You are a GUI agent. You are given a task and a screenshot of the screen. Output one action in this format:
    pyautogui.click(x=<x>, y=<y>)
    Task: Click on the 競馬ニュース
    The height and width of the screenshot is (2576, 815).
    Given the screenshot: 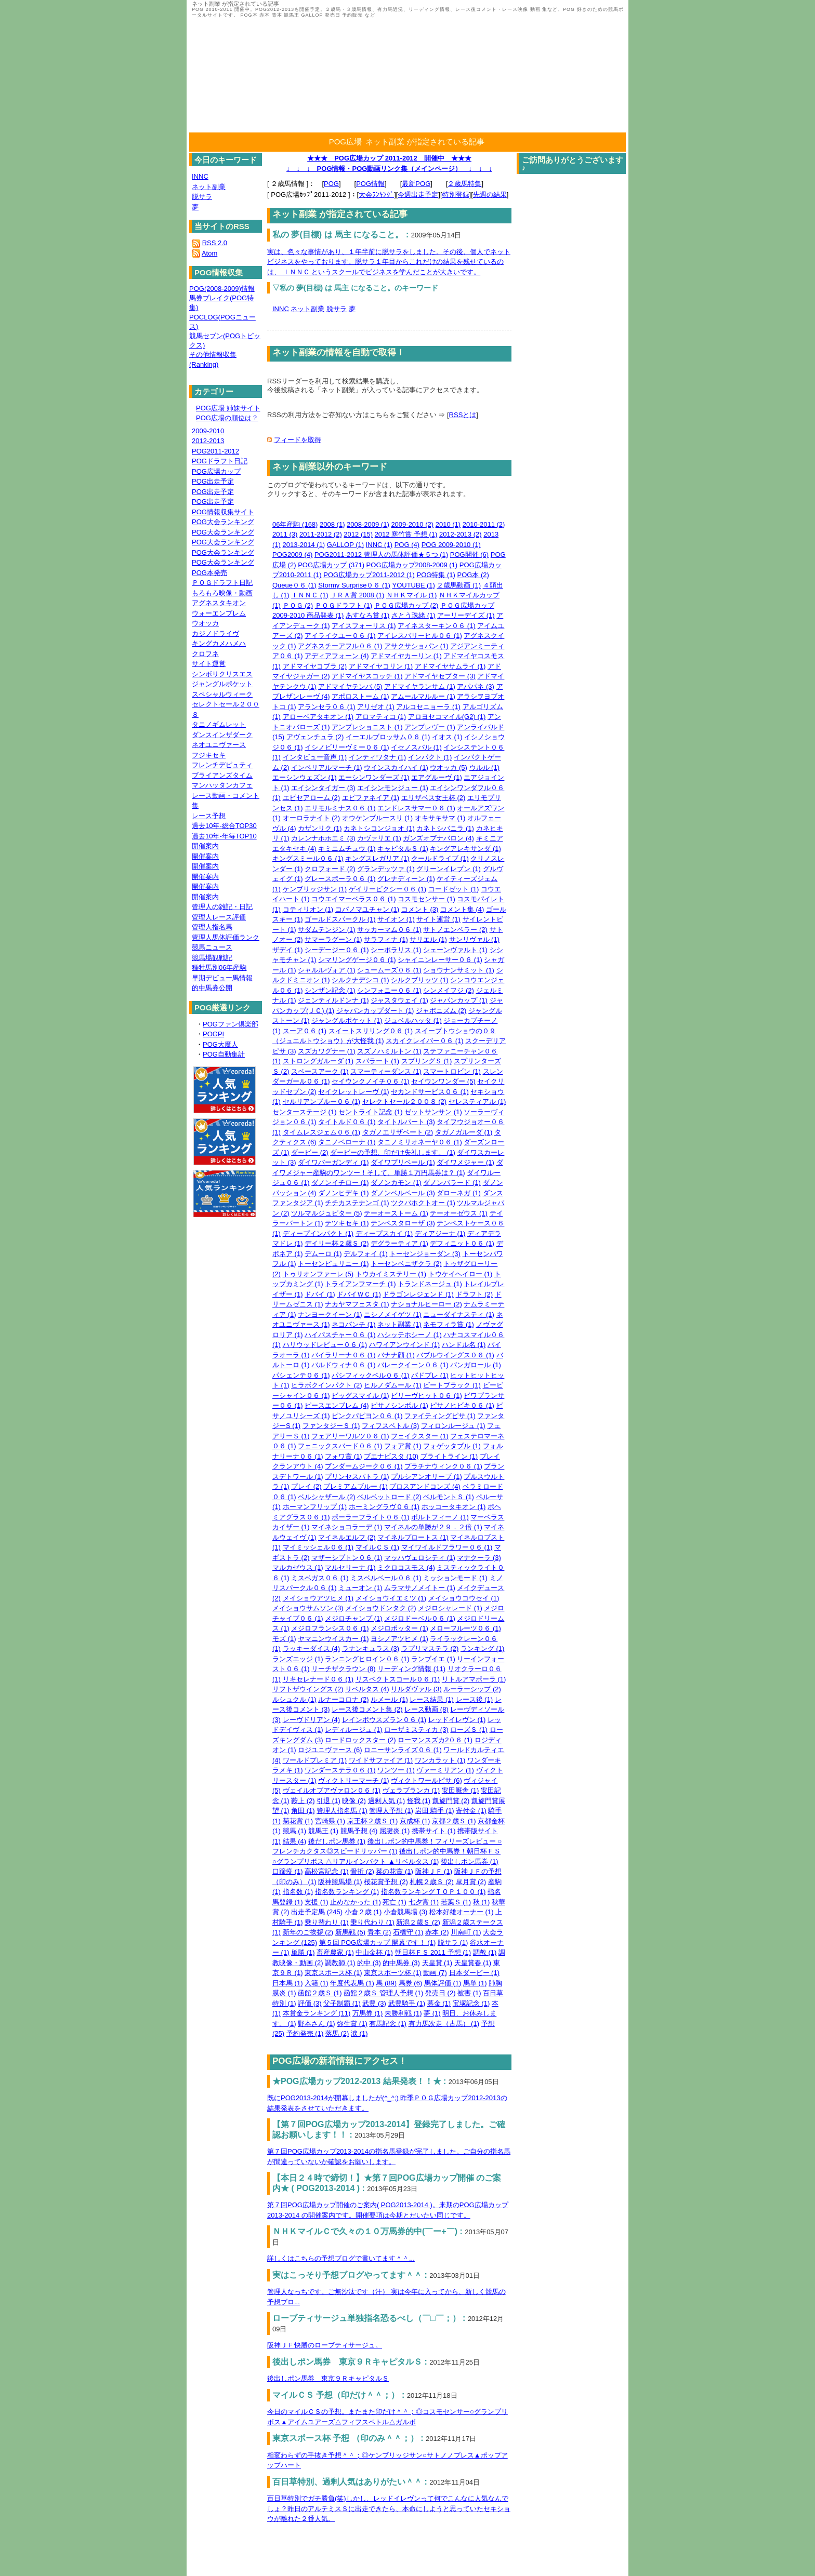 What is the action you would take?
    pyautogui.click(x=212, y=947)
    